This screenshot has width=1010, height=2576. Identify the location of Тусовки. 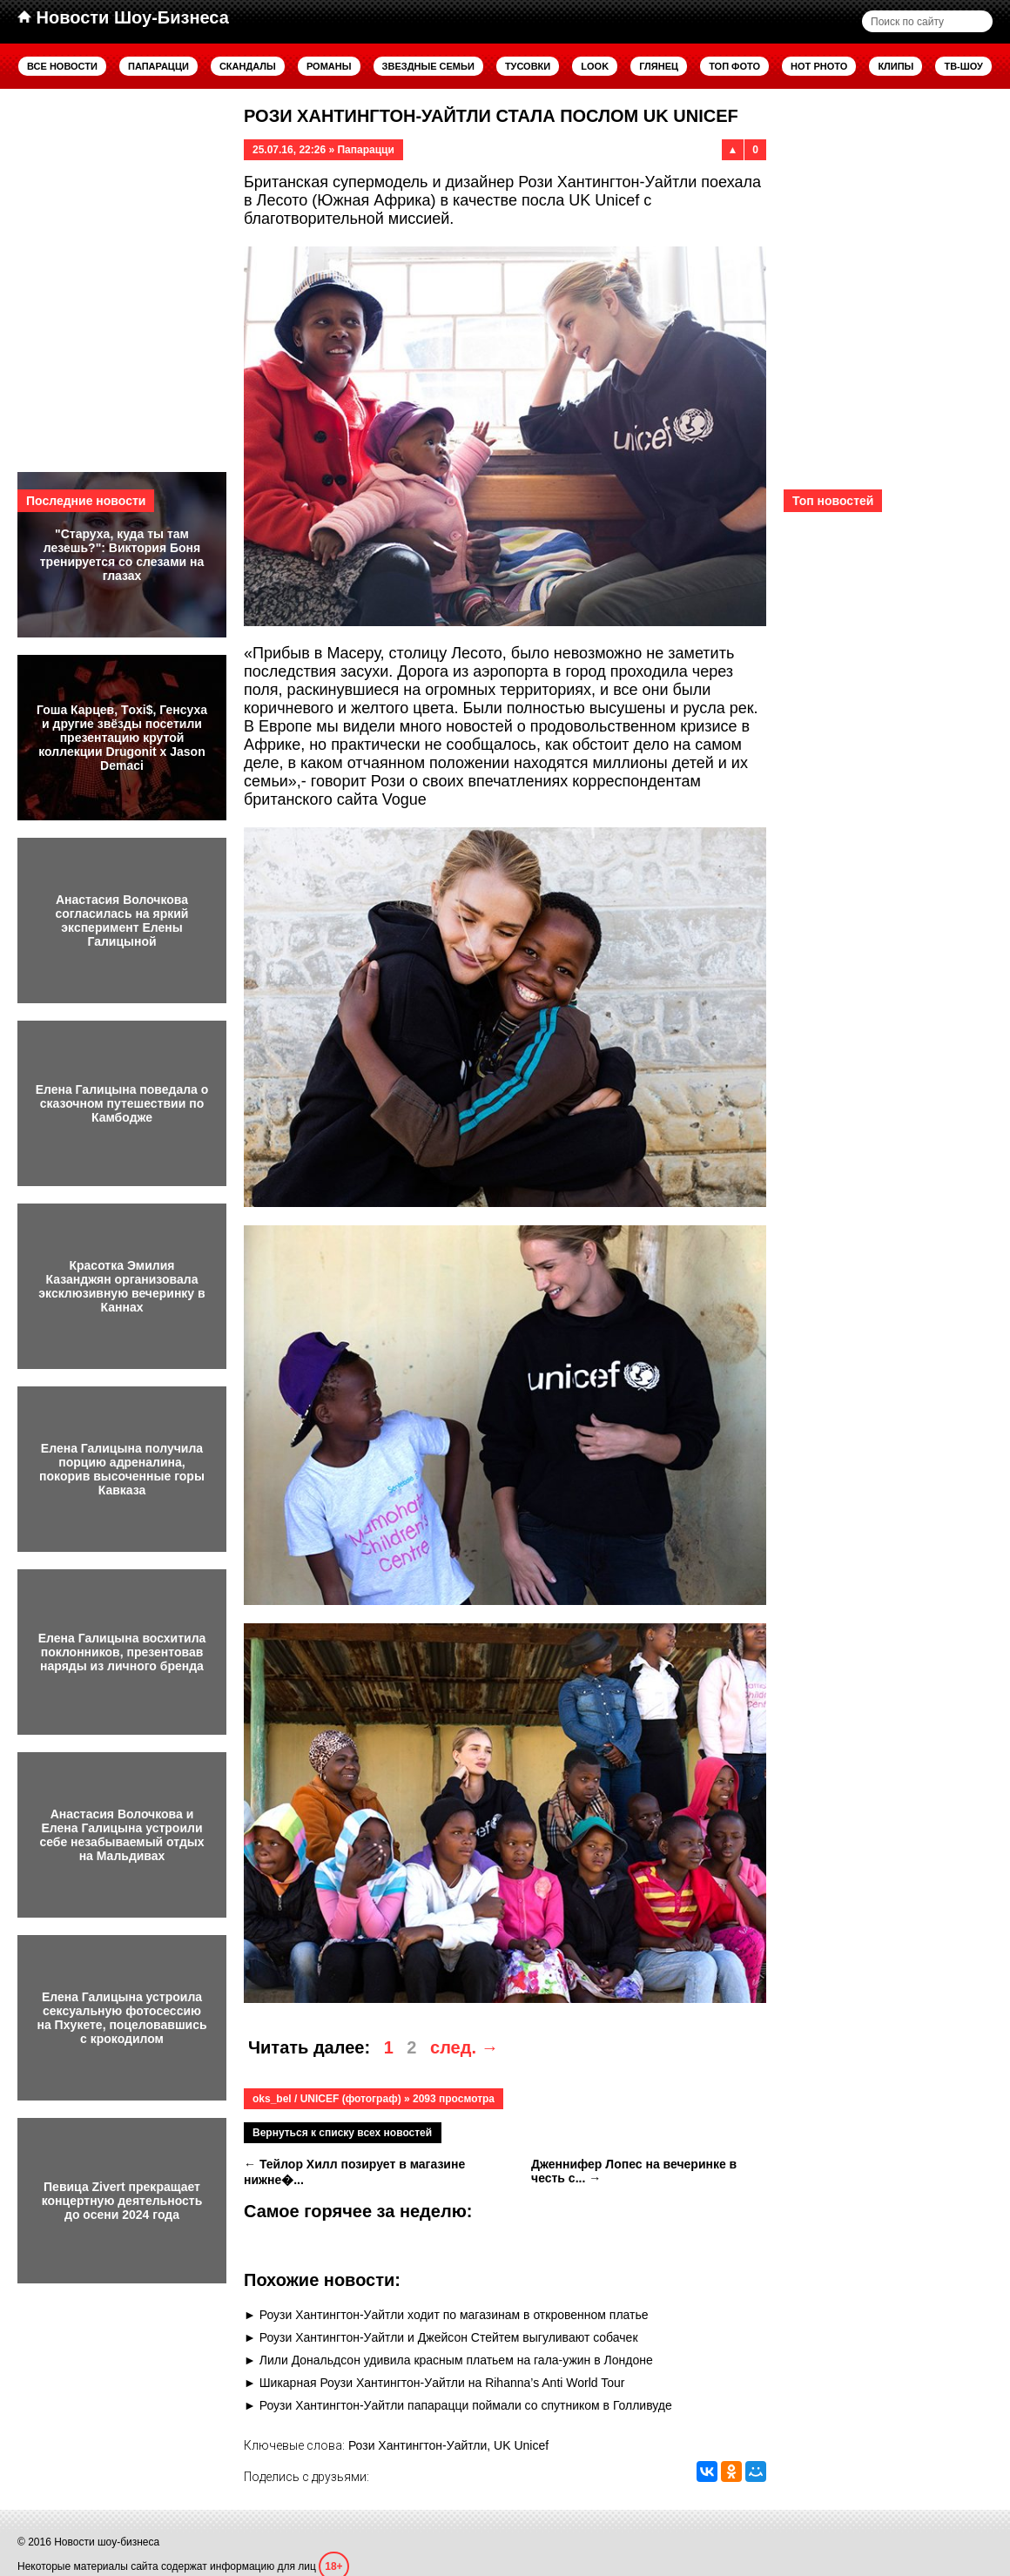
(527, 66).